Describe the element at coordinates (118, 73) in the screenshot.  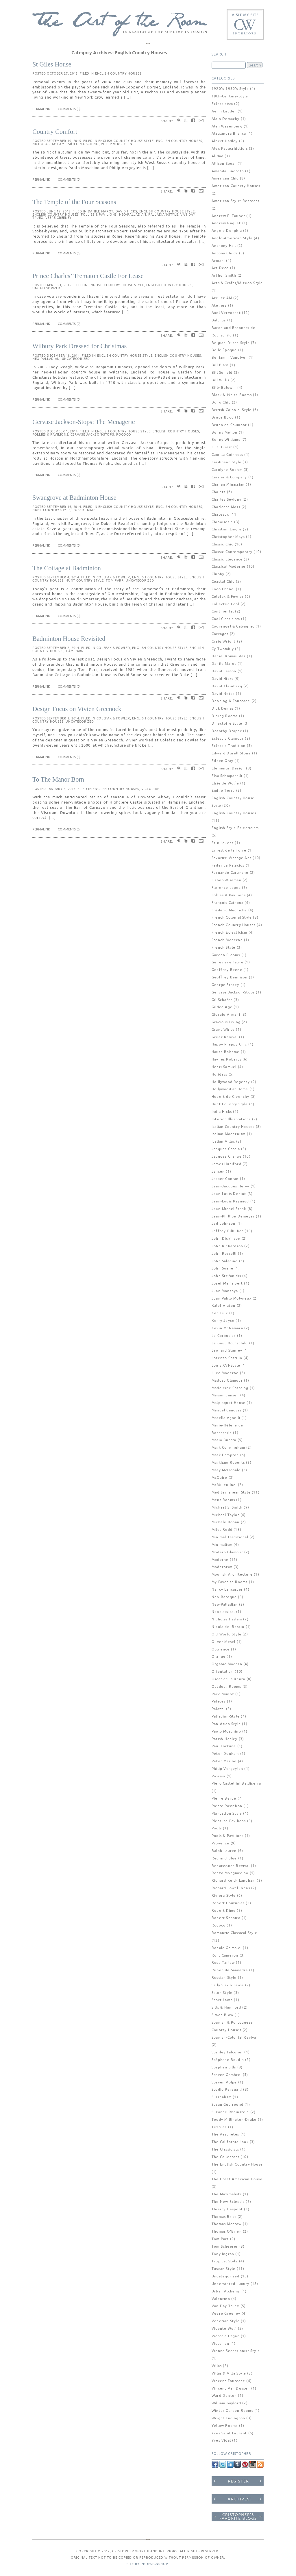
I see `English Country Houses` at that location.